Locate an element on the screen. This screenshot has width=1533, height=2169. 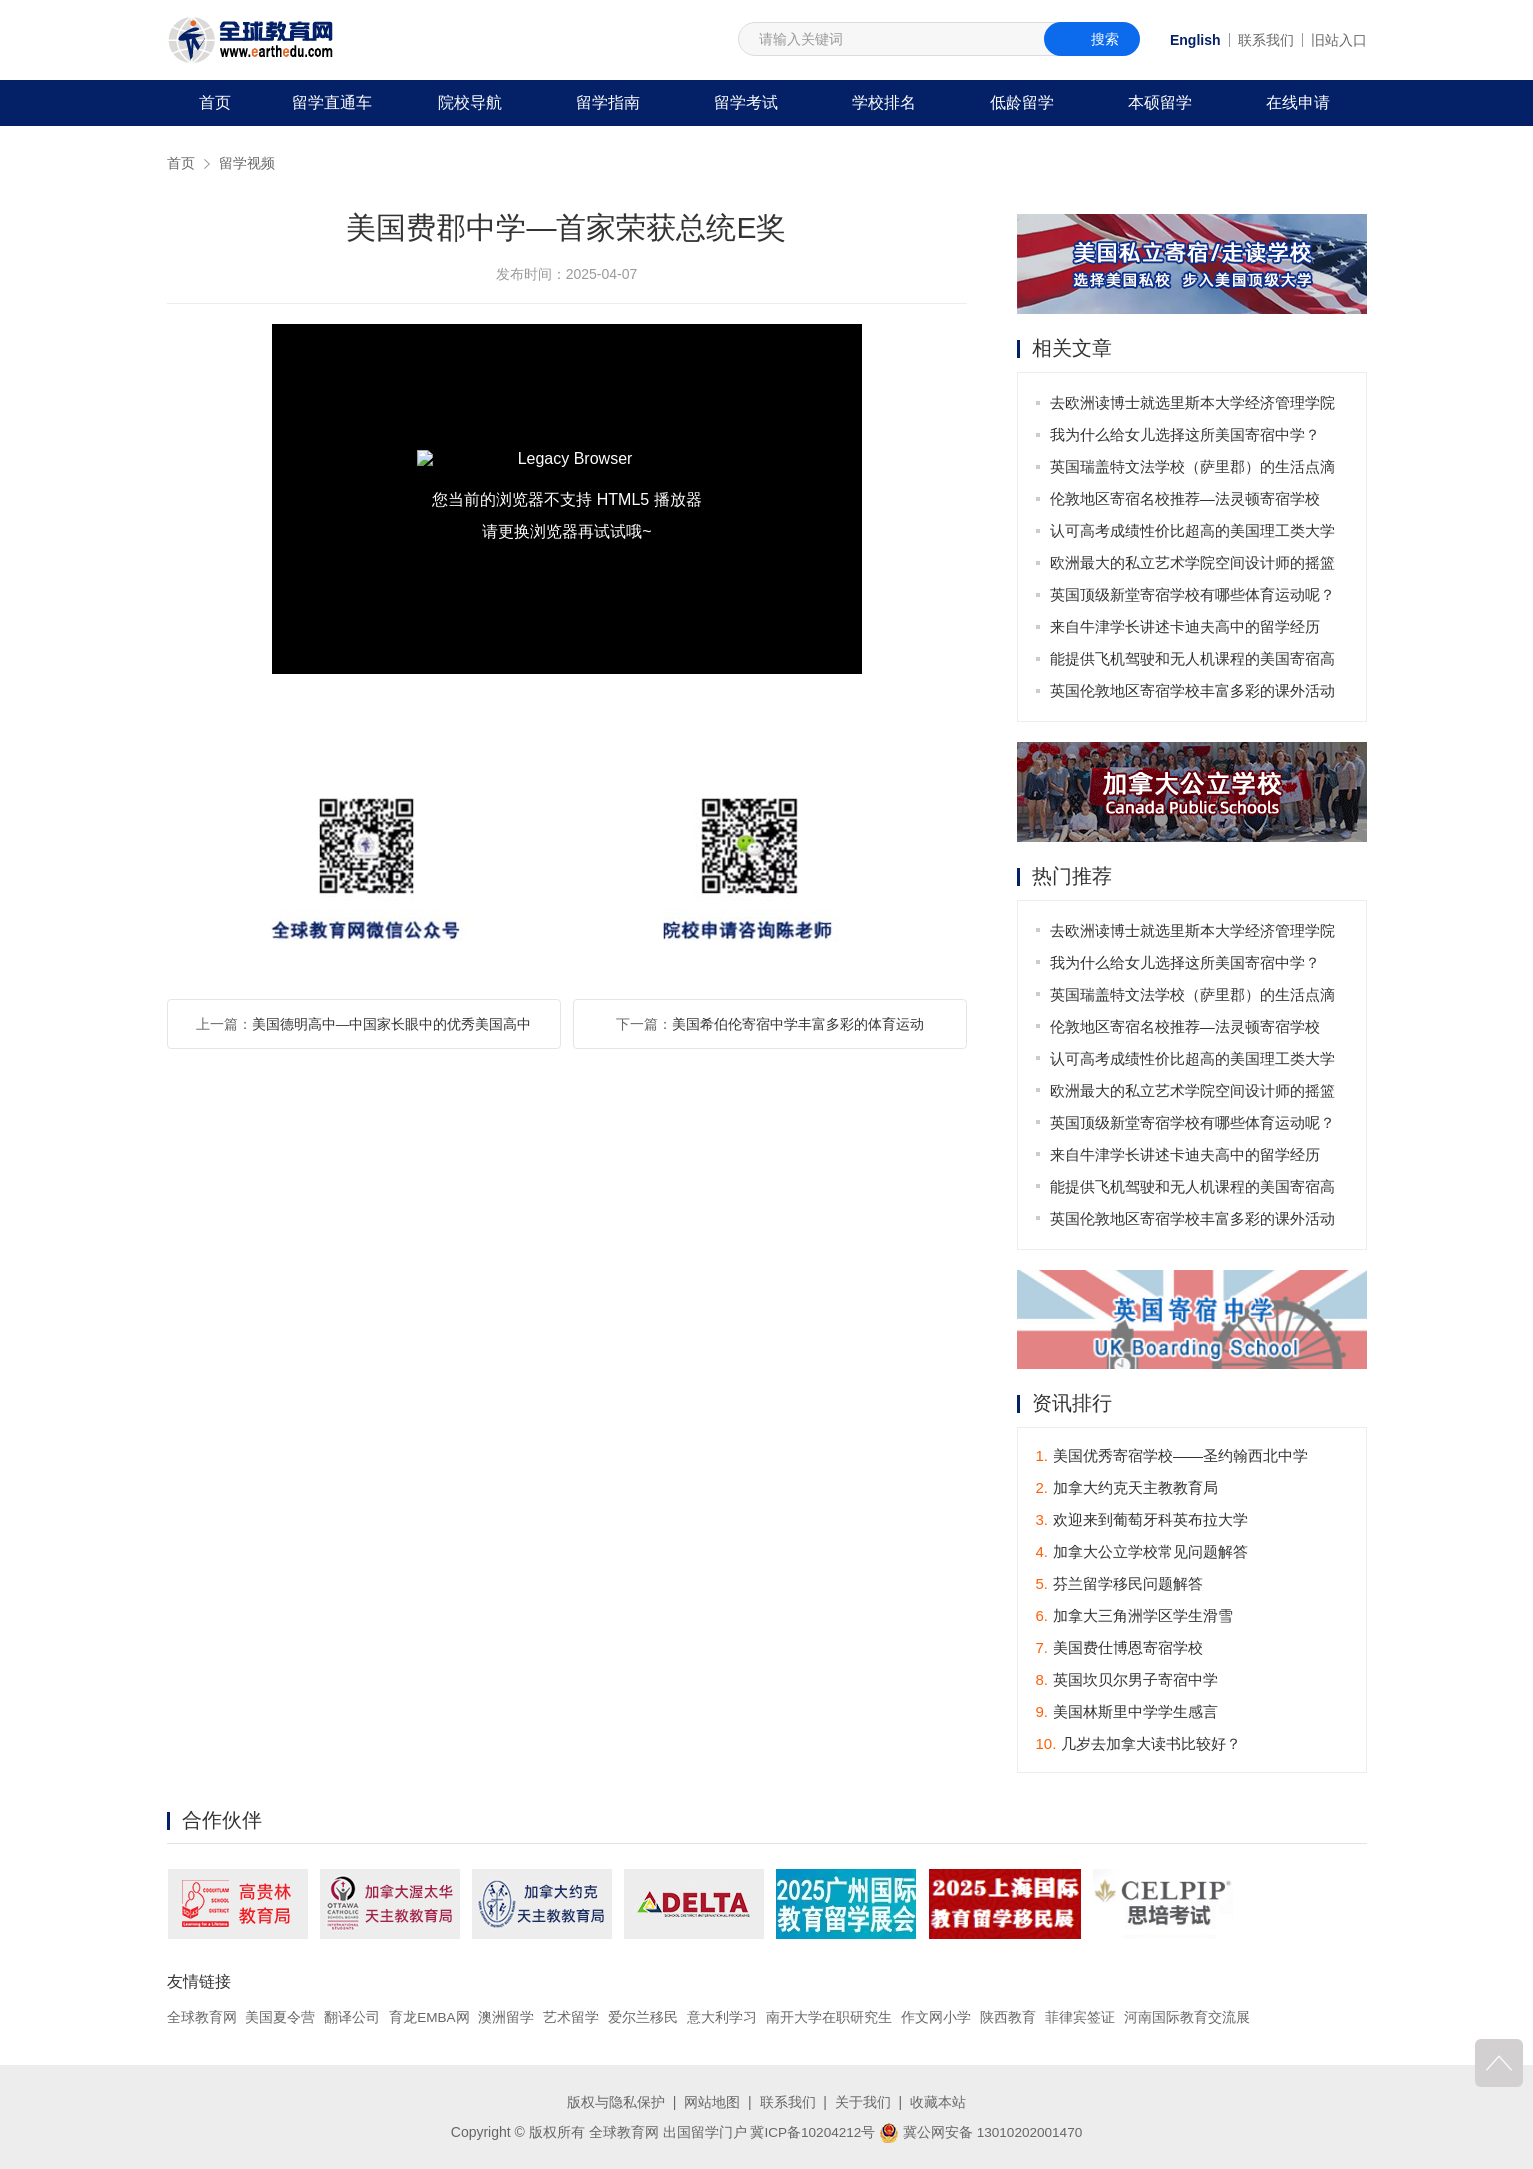
育龙EMBA网 is located at coordinates (430, 2018).